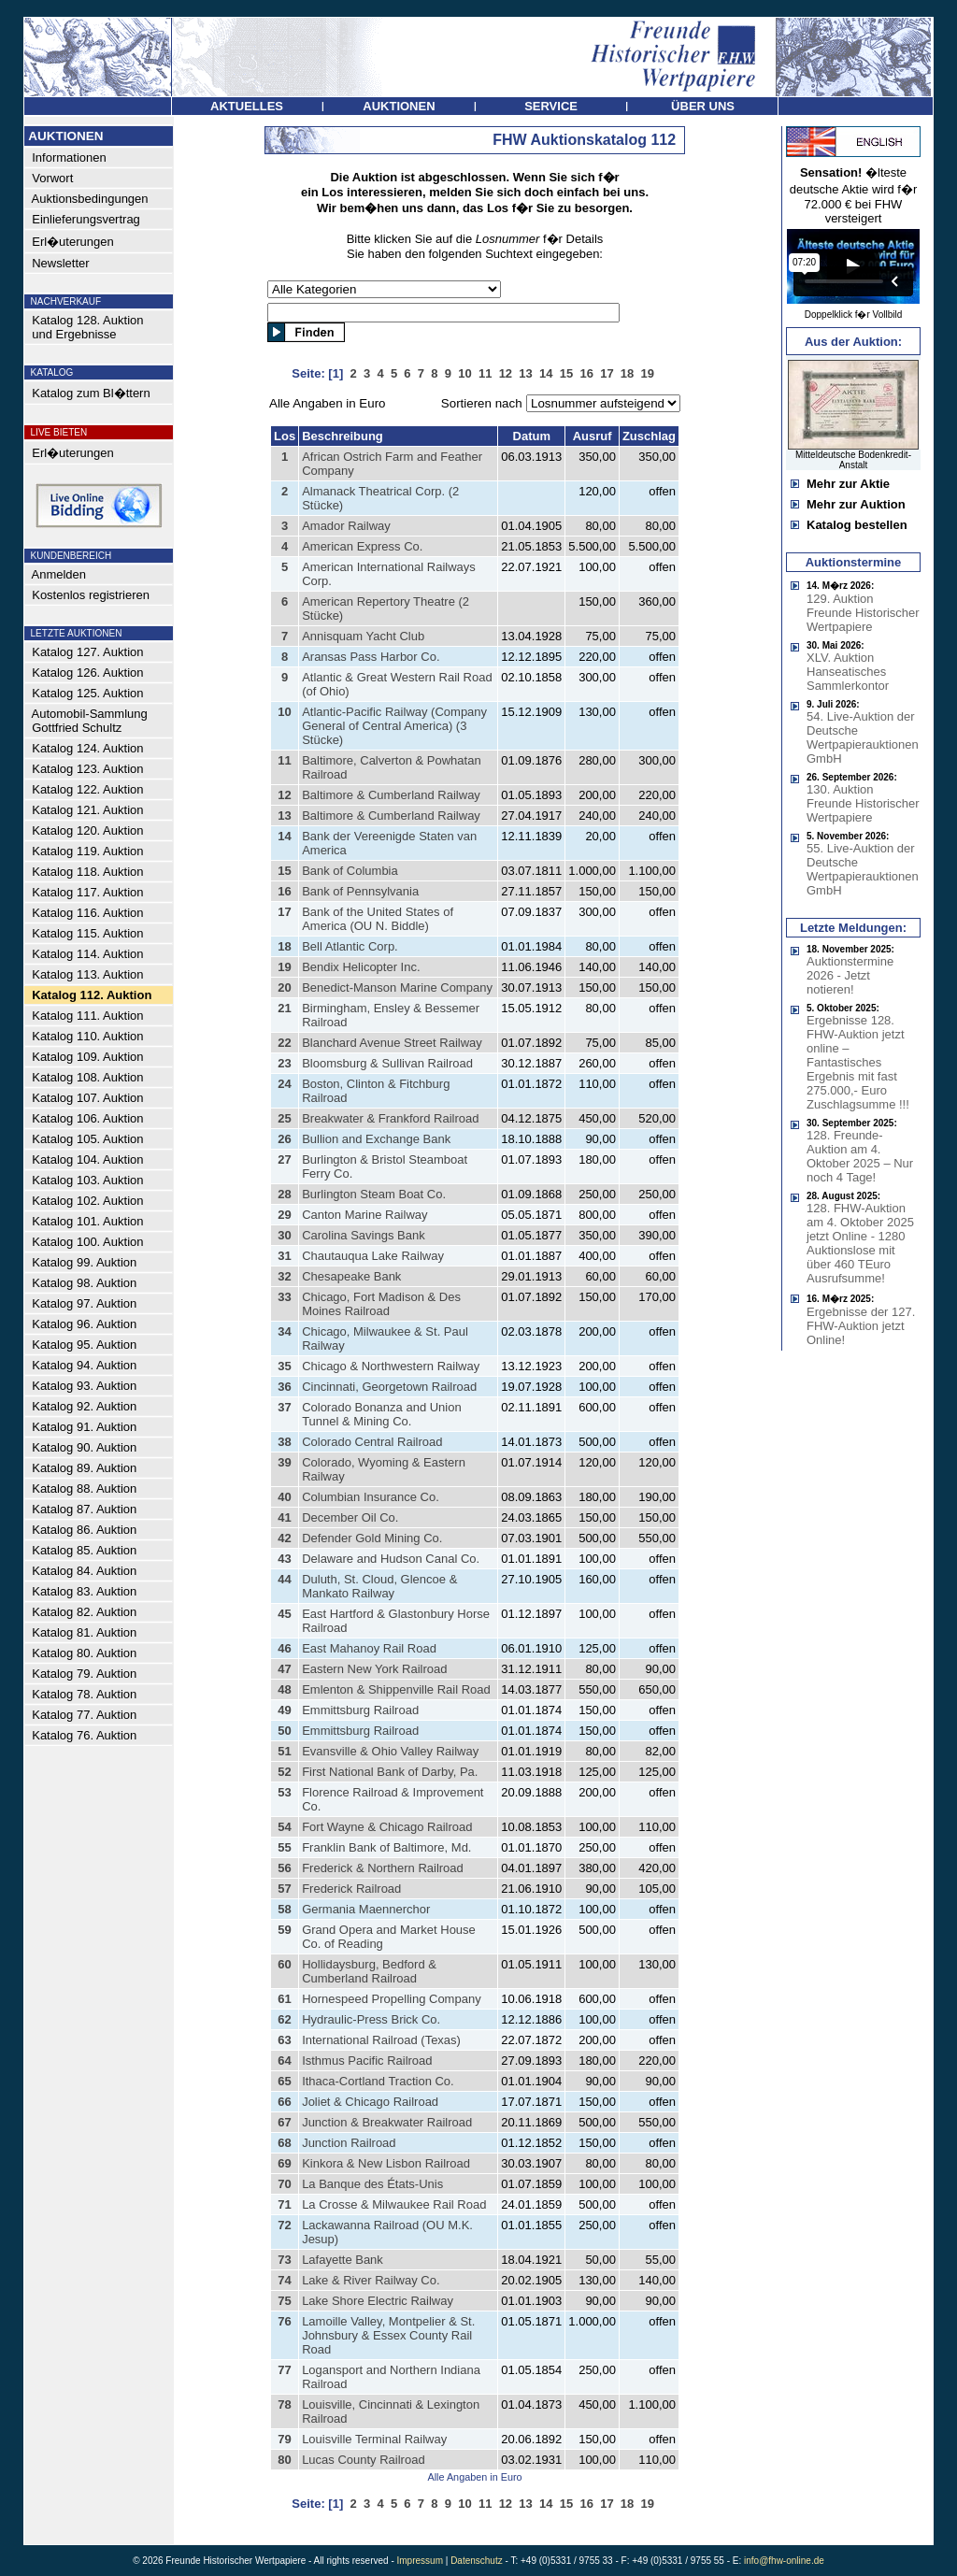  Describe the element at coordinates (394, 2204) in the screenshot. I see `La Crosse & Milwaukee Rail Road` at that location.